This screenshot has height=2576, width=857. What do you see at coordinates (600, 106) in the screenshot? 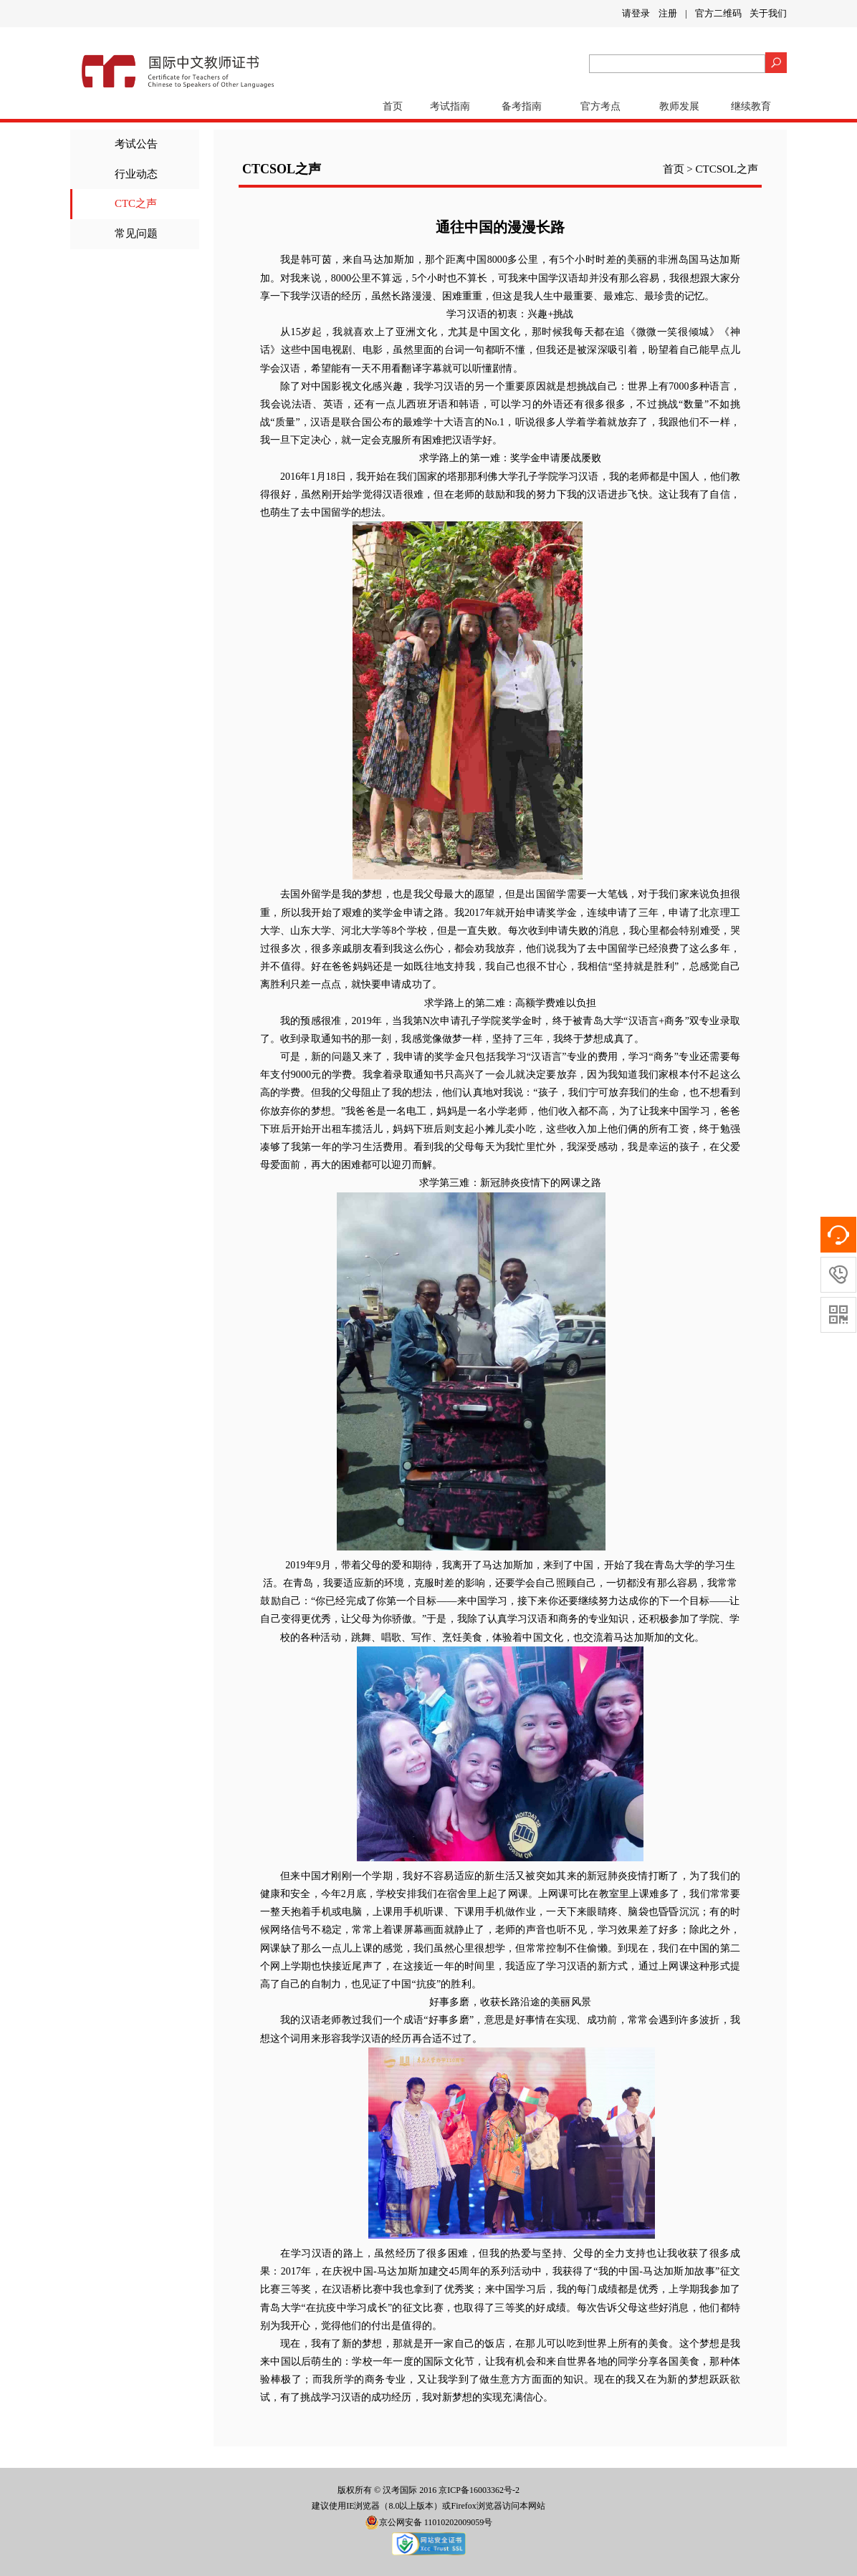
I see `官方考点` at bounding box center [600, 106].